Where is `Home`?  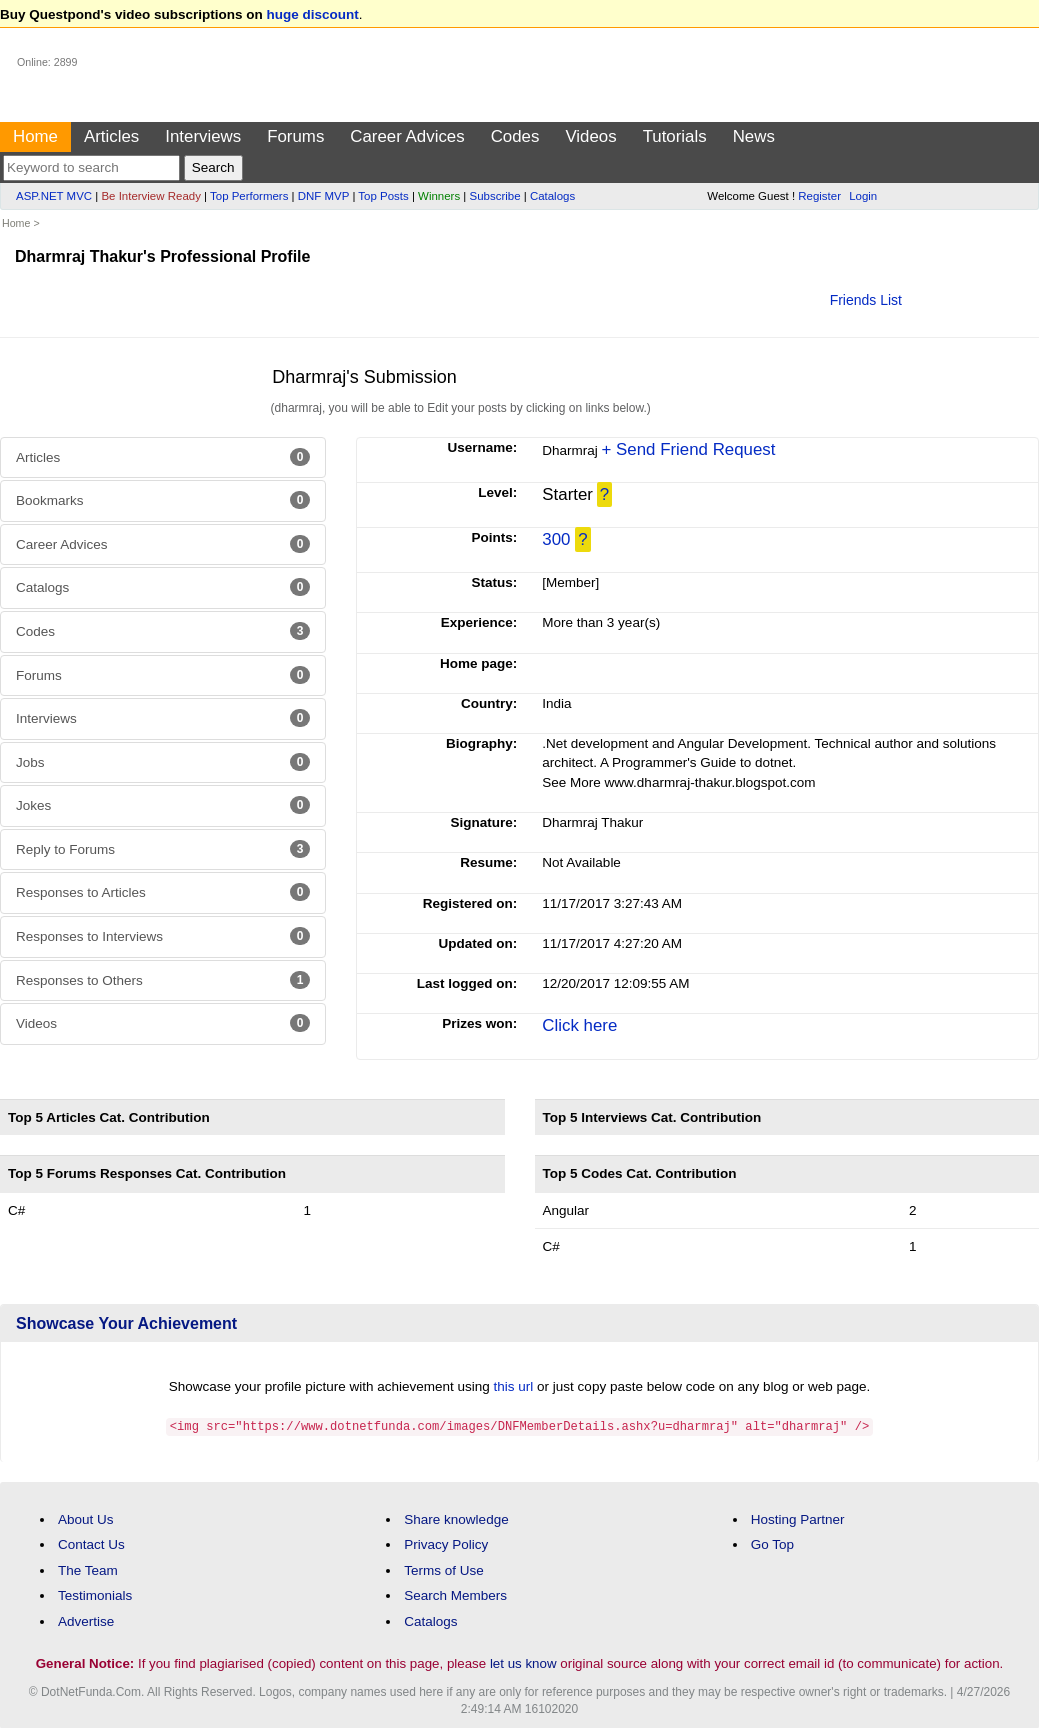 Home is located at coordinates (35, 136).